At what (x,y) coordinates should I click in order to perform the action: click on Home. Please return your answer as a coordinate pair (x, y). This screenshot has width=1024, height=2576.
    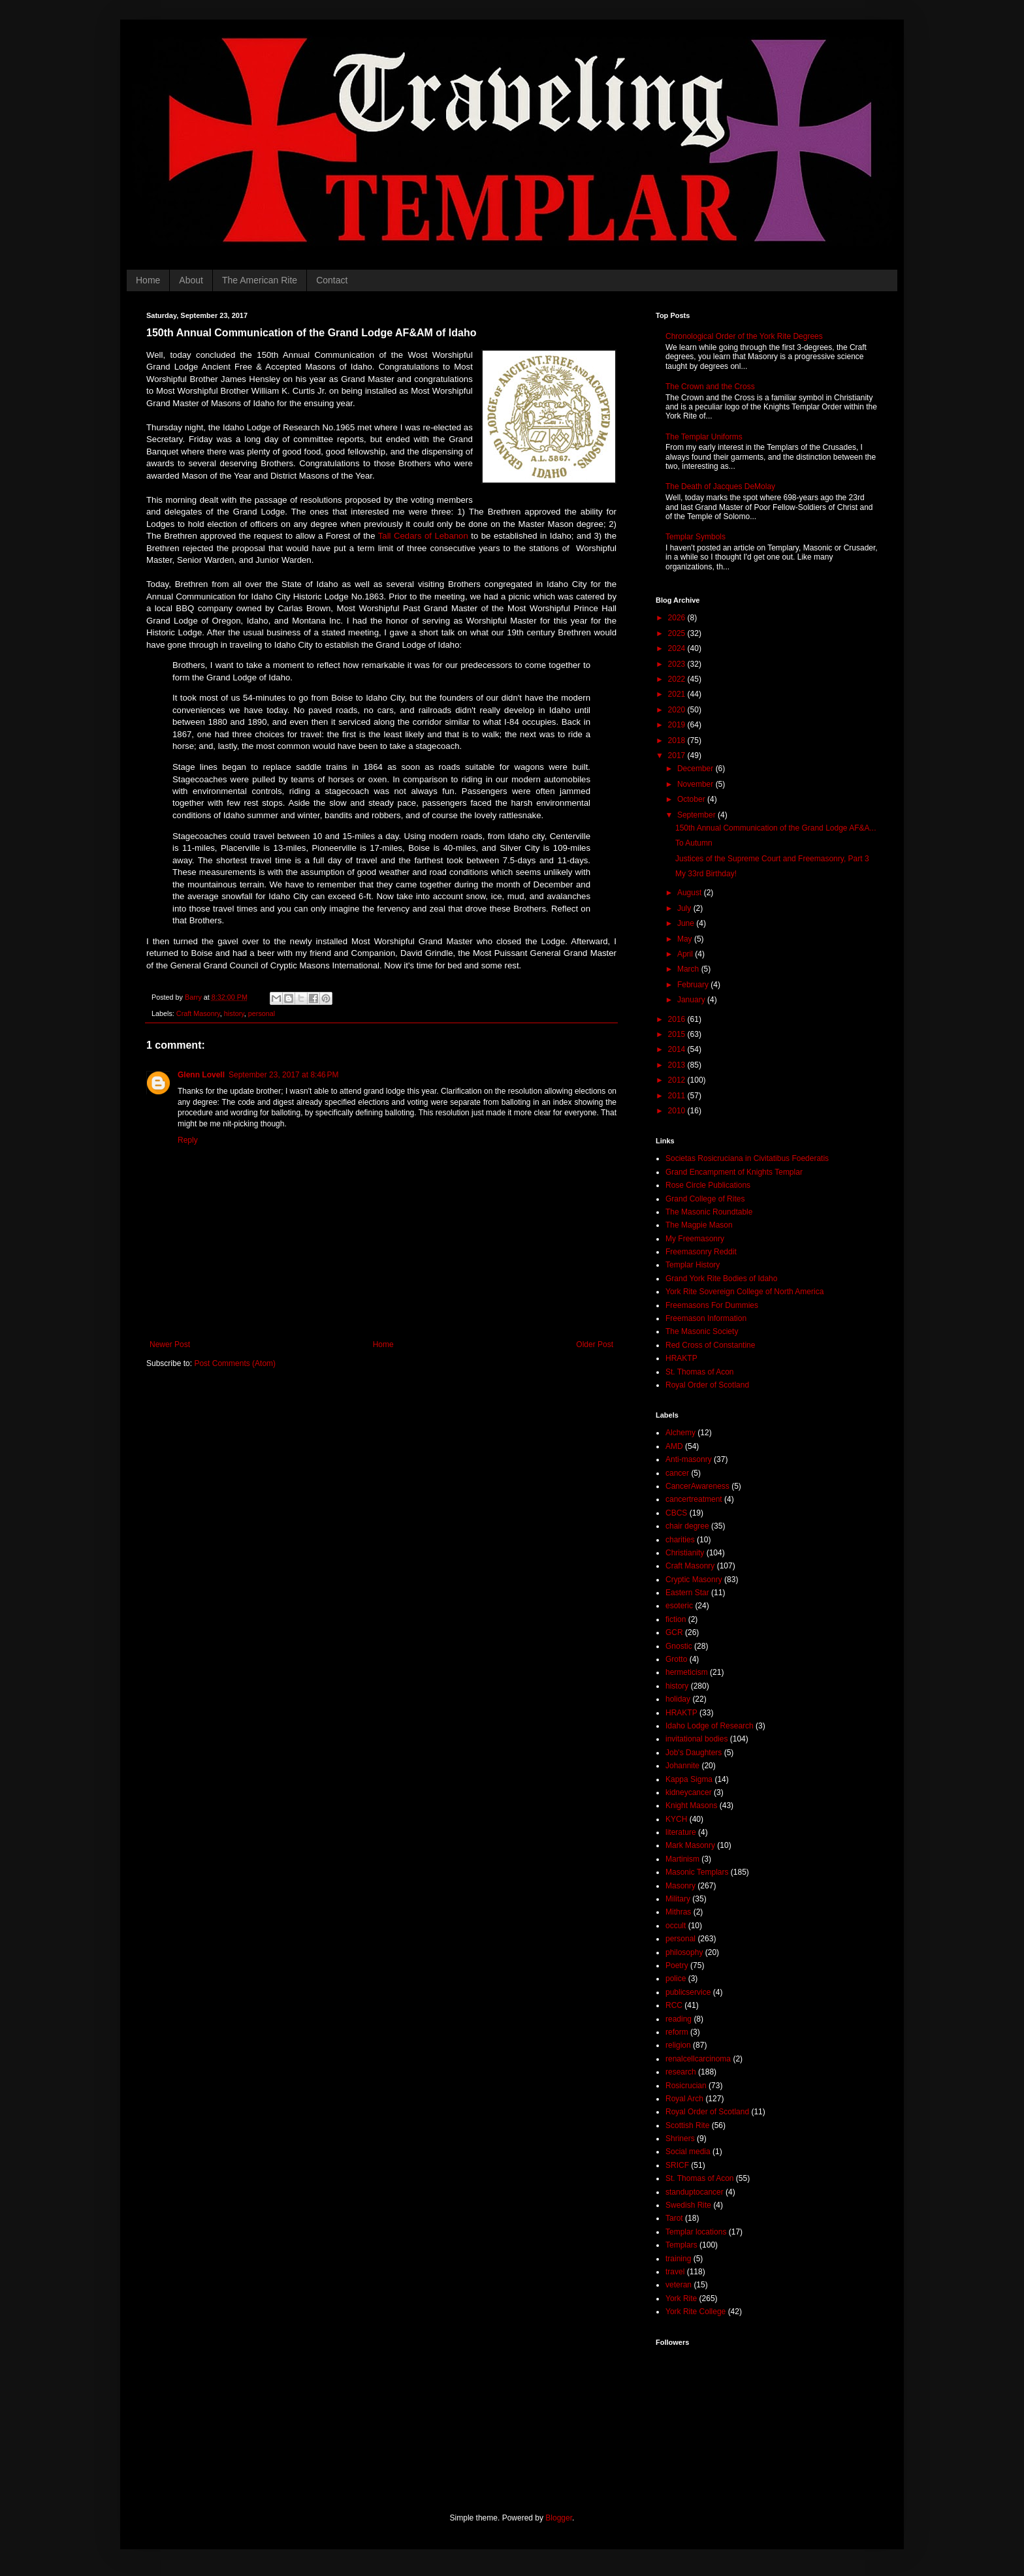
    Looking at the image, I should click on (148, 280).